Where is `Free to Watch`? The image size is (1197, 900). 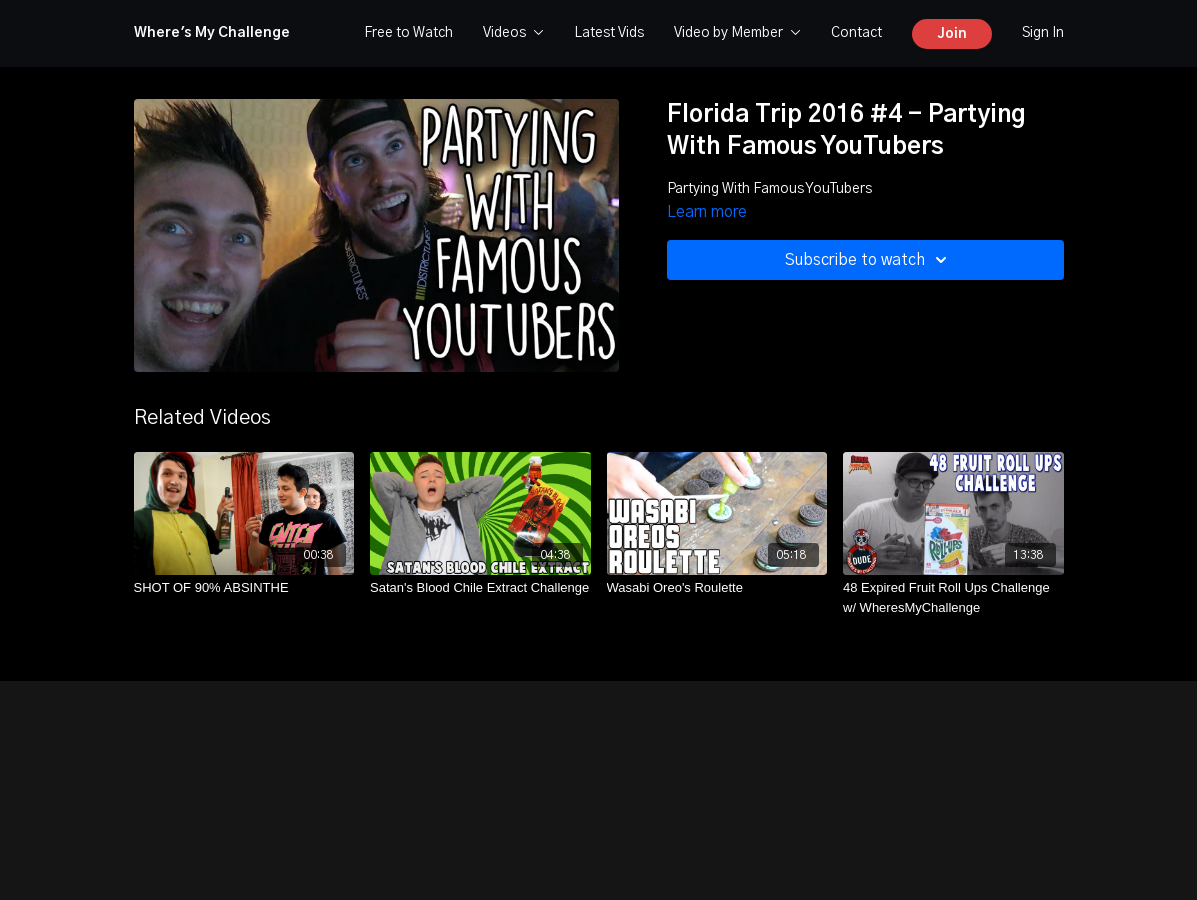 Free to Watch is located at coordinates (408, 33).